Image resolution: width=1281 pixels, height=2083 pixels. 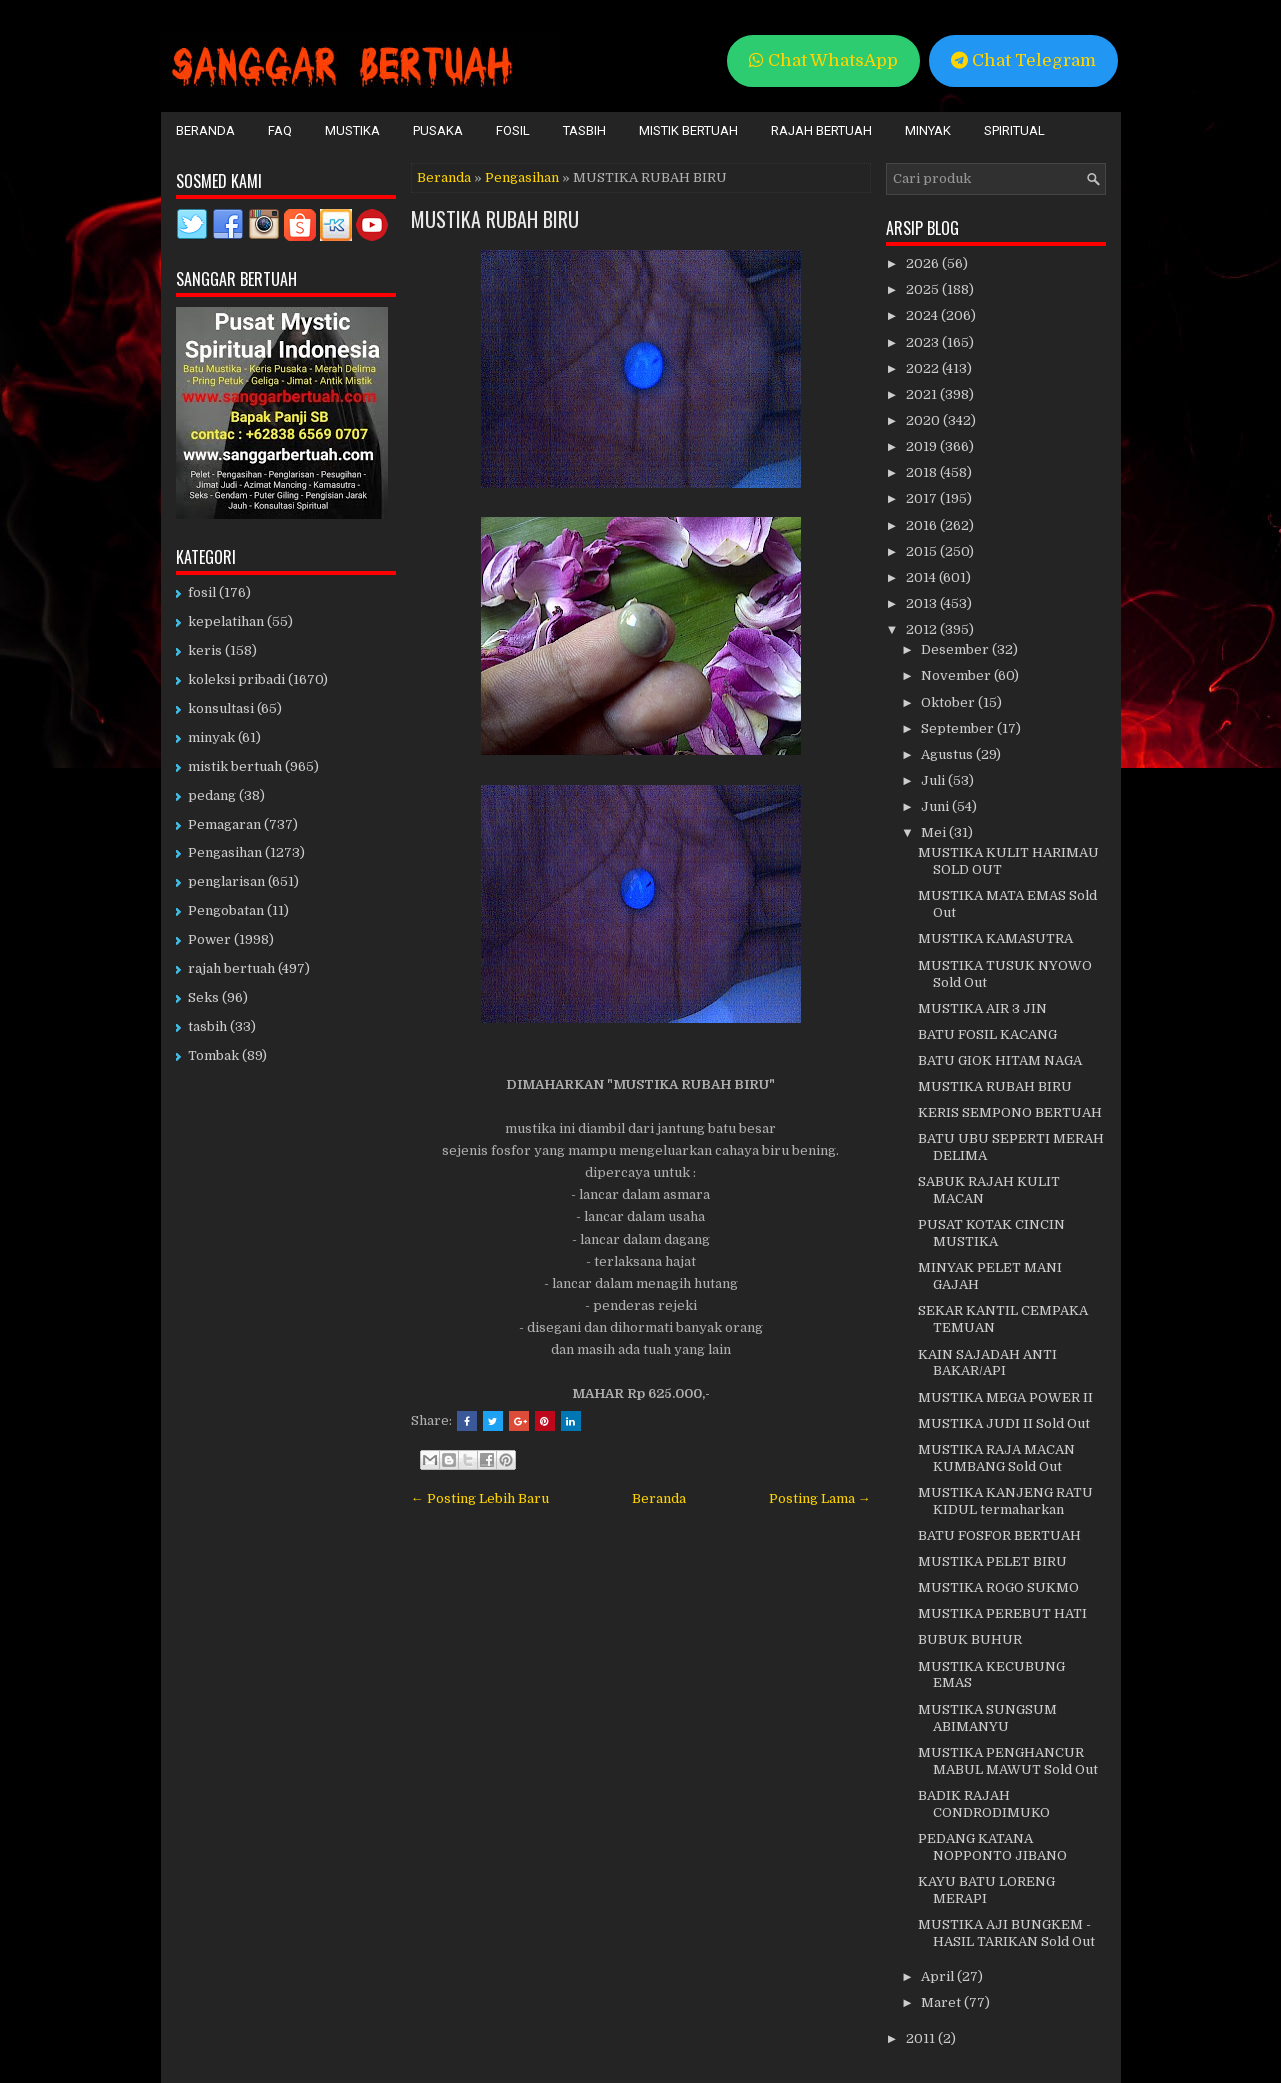 I want to click on Pusaka, so click(x=438, y=130).